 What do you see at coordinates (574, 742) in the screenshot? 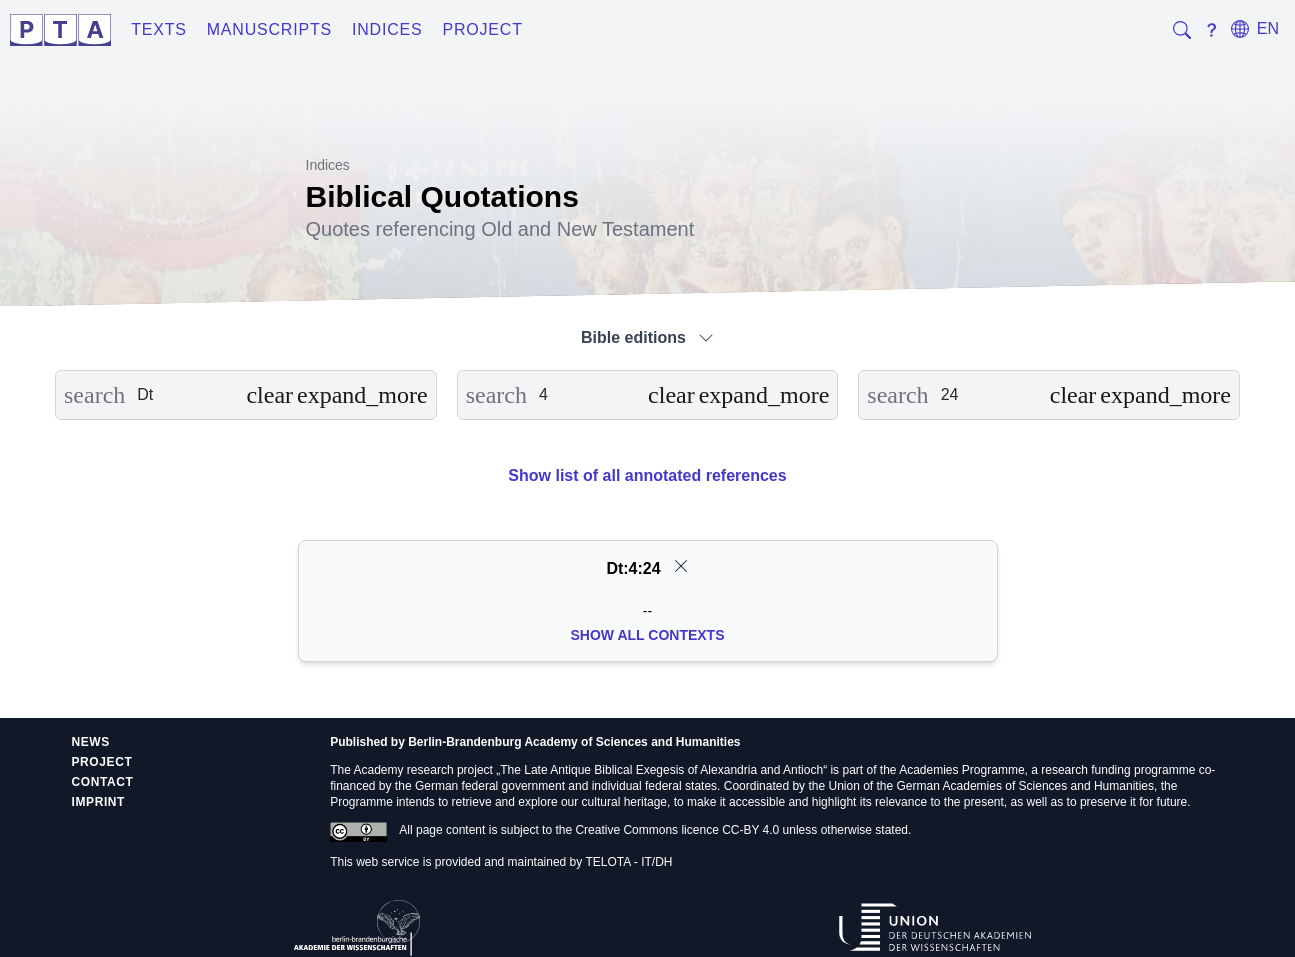
I see `Berlin-Brandenburg Academy of Sciences and Humanities` at bounding box center [574, 742].